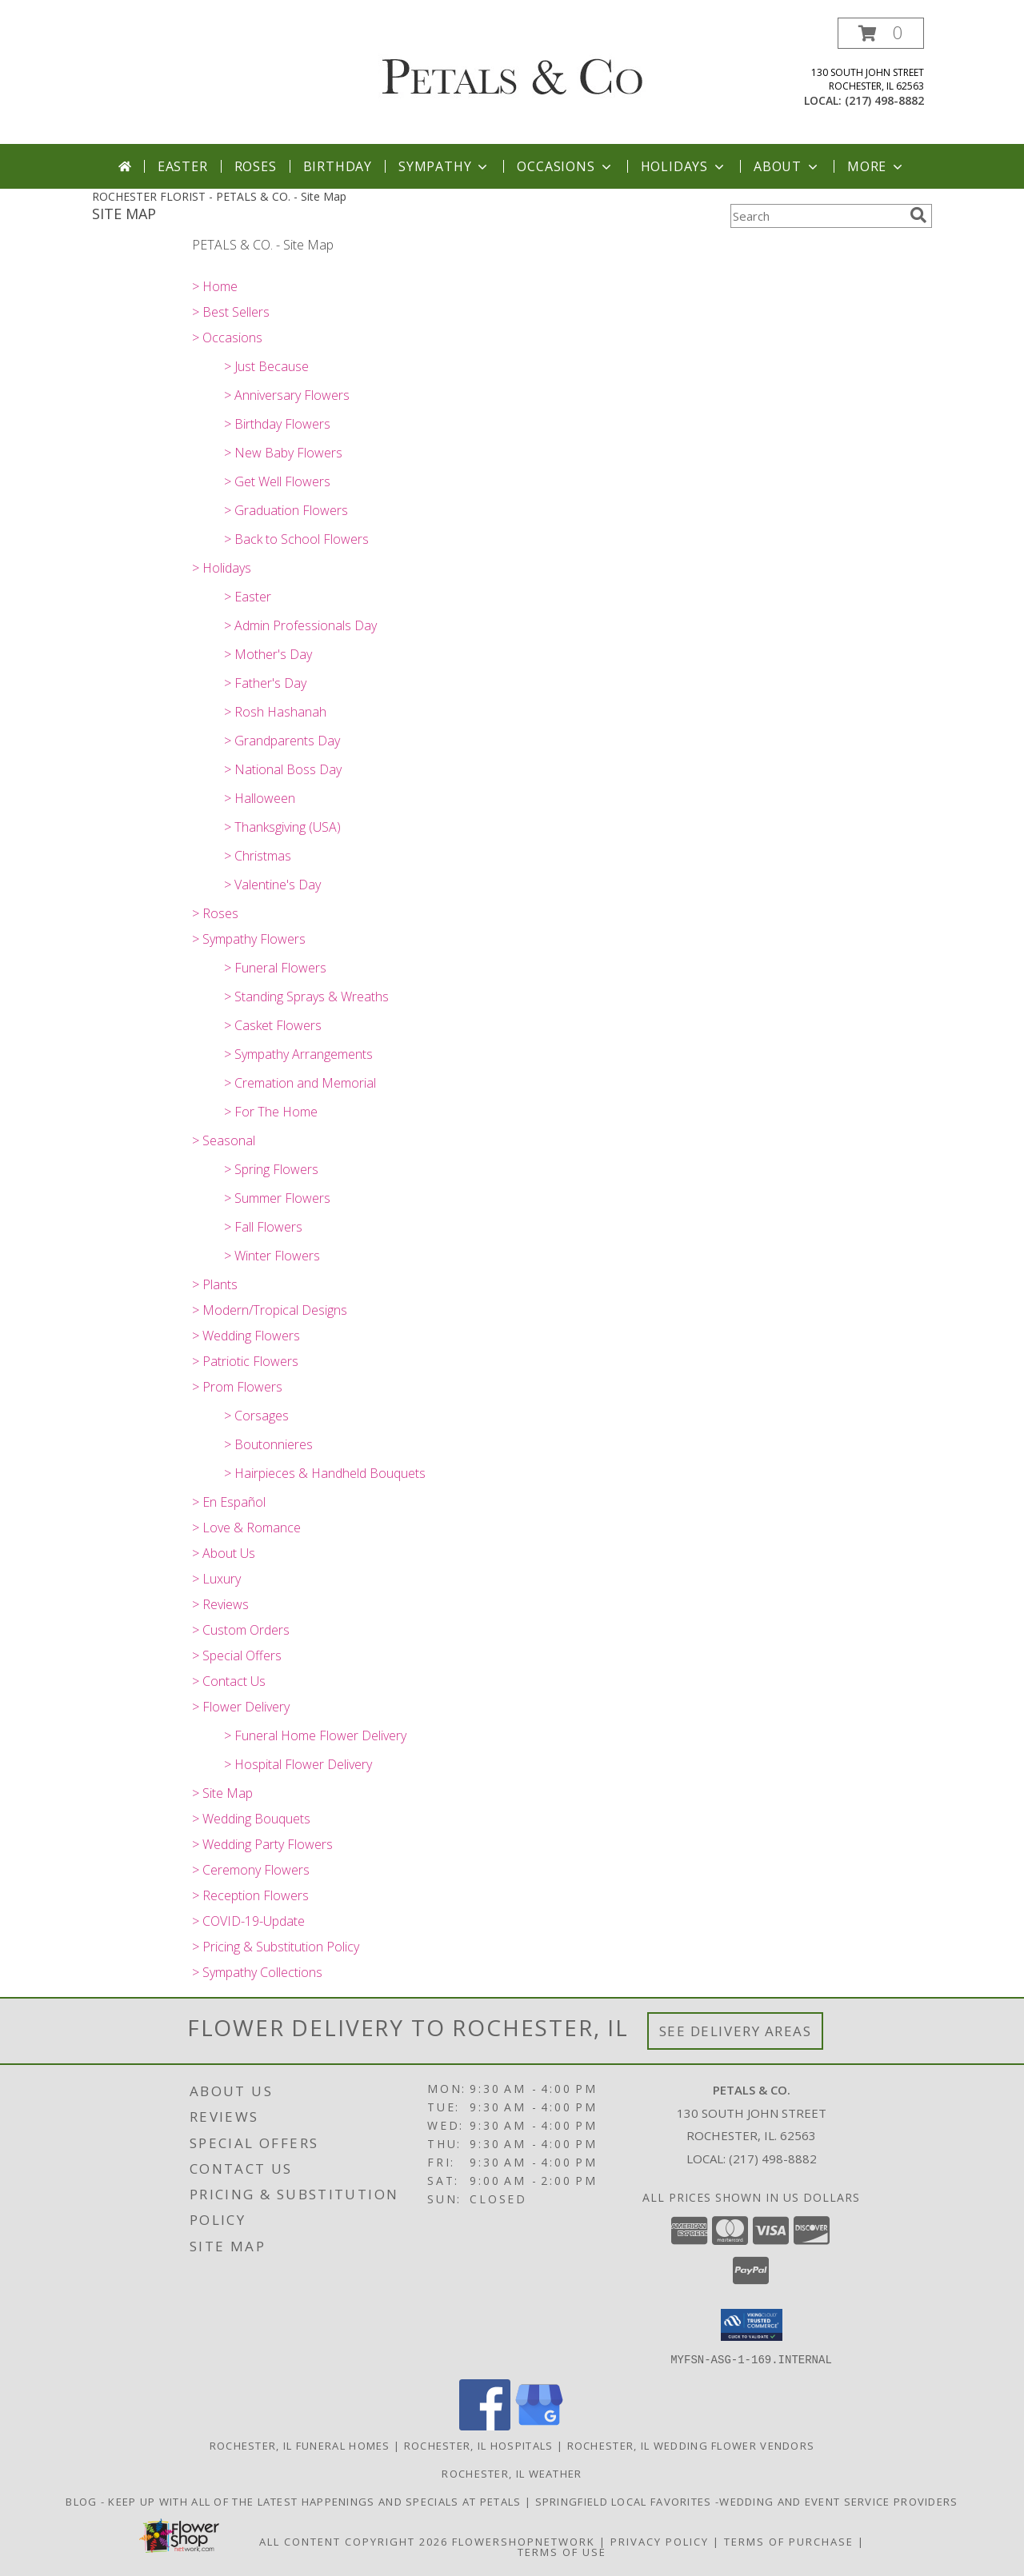 The height and width of the screenshot is (2576, 1024). Describe the element at coordinates (229, 1502) in the screenshot. I see `> En Español` at that location.